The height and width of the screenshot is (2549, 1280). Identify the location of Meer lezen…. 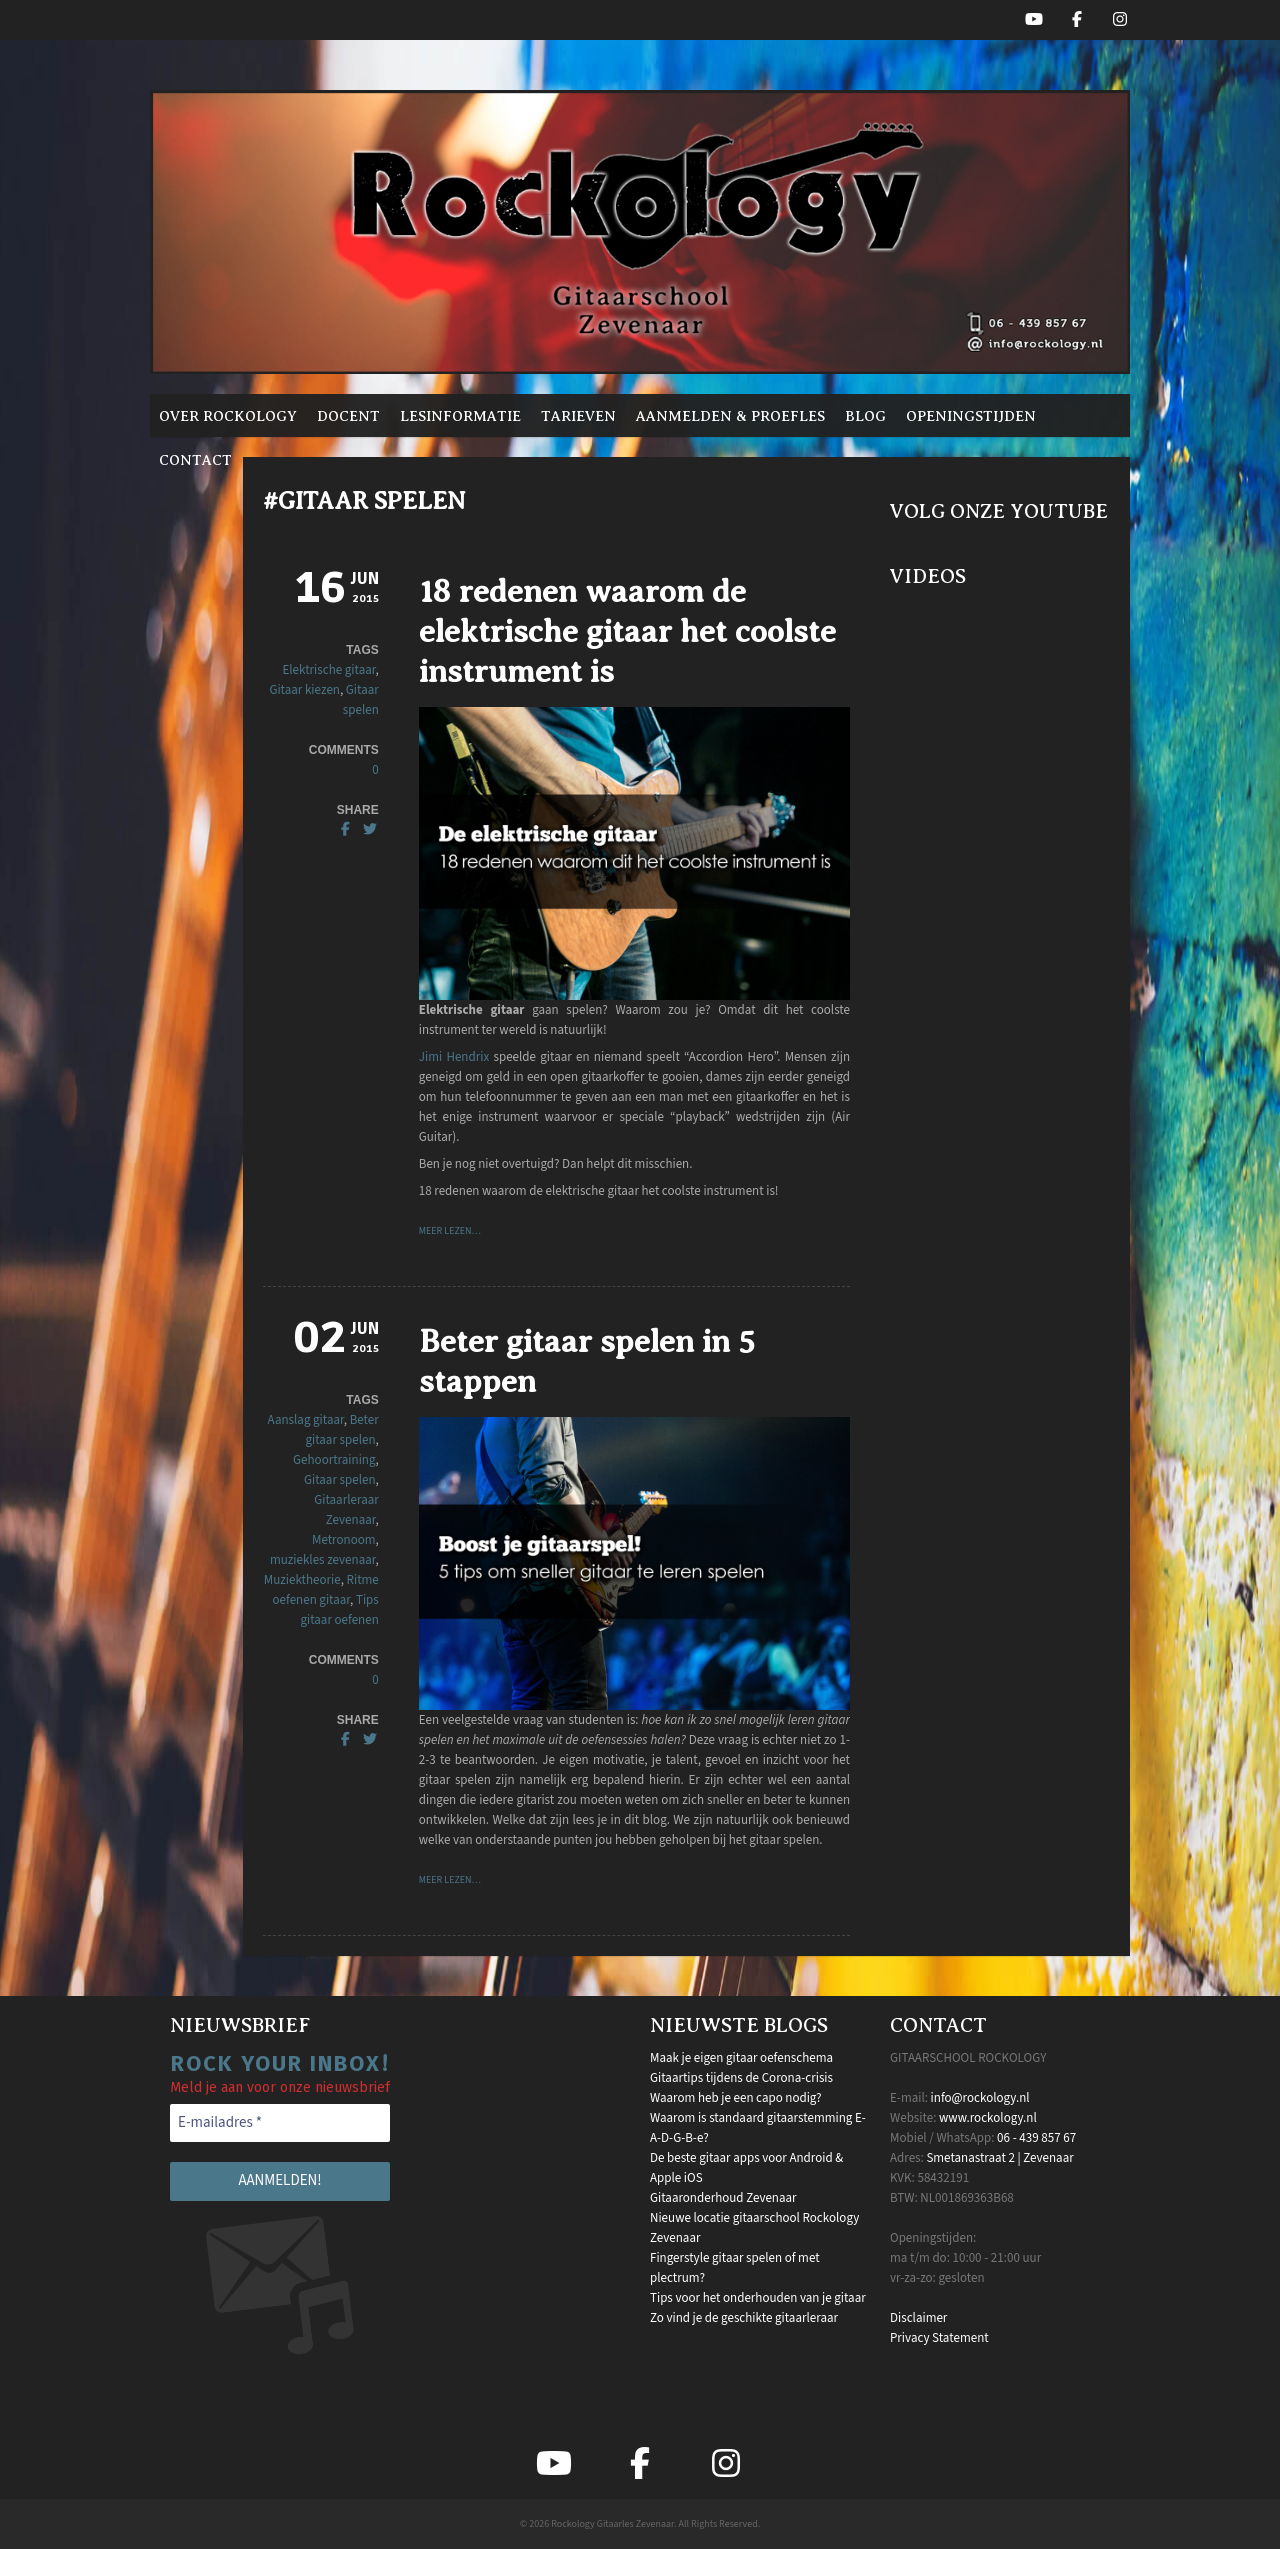
(450, 1231).